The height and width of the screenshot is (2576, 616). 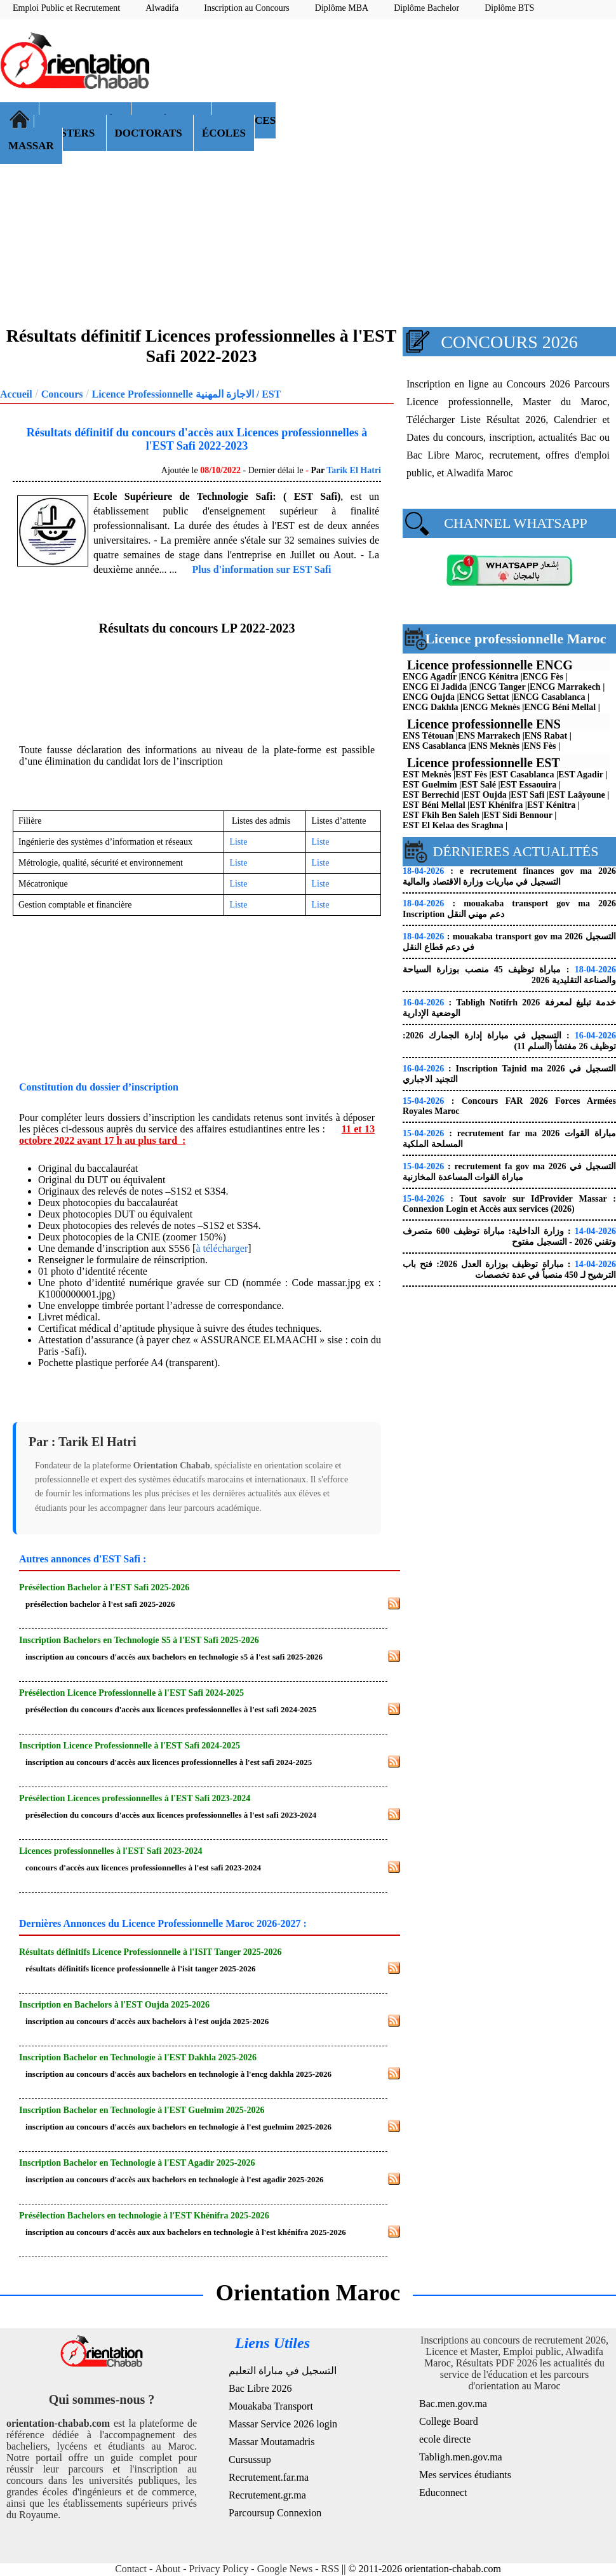 What do you see at coordinates (527, 795) in the screenshot?
I see `EST Safi` at bounding box center [527, 795].